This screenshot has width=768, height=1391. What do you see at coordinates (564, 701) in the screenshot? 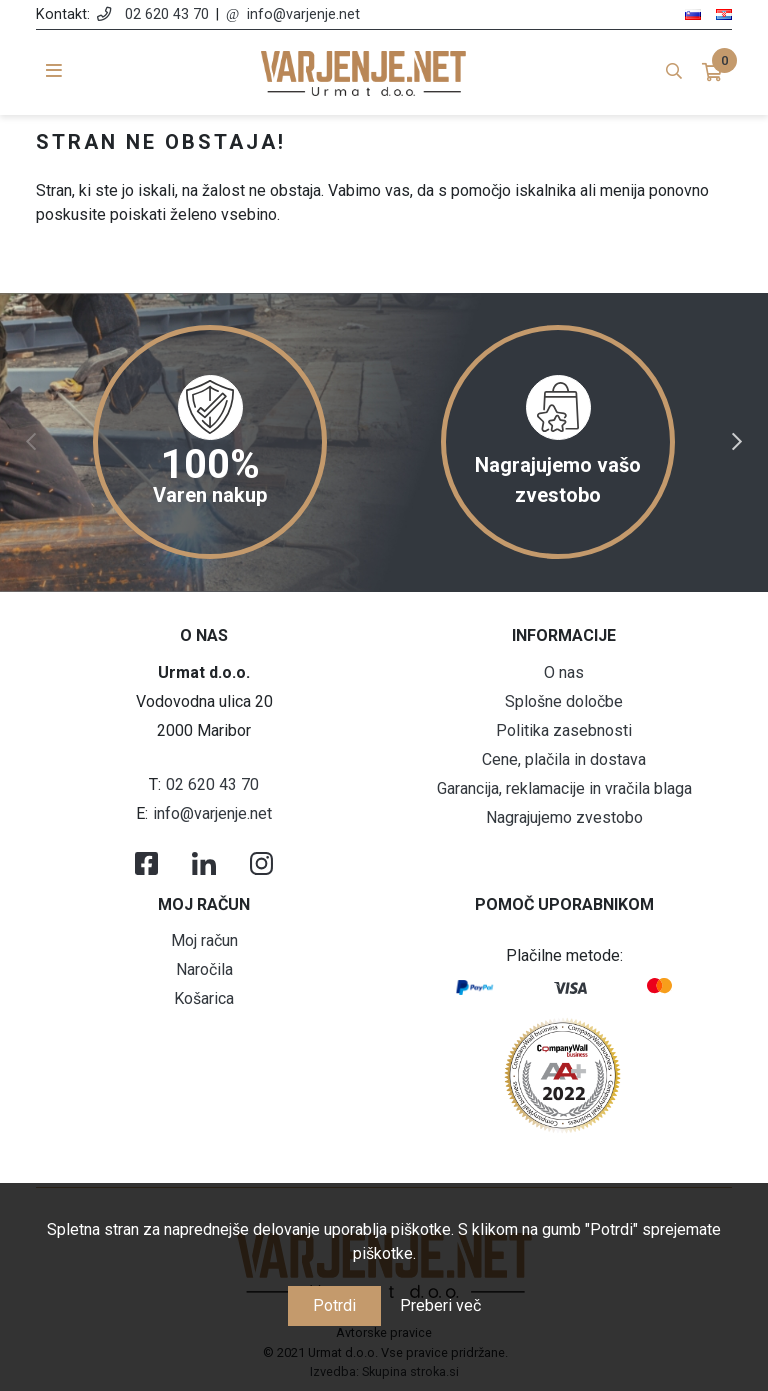
I see `Splošne določbe` at bounding box center [564, 701].